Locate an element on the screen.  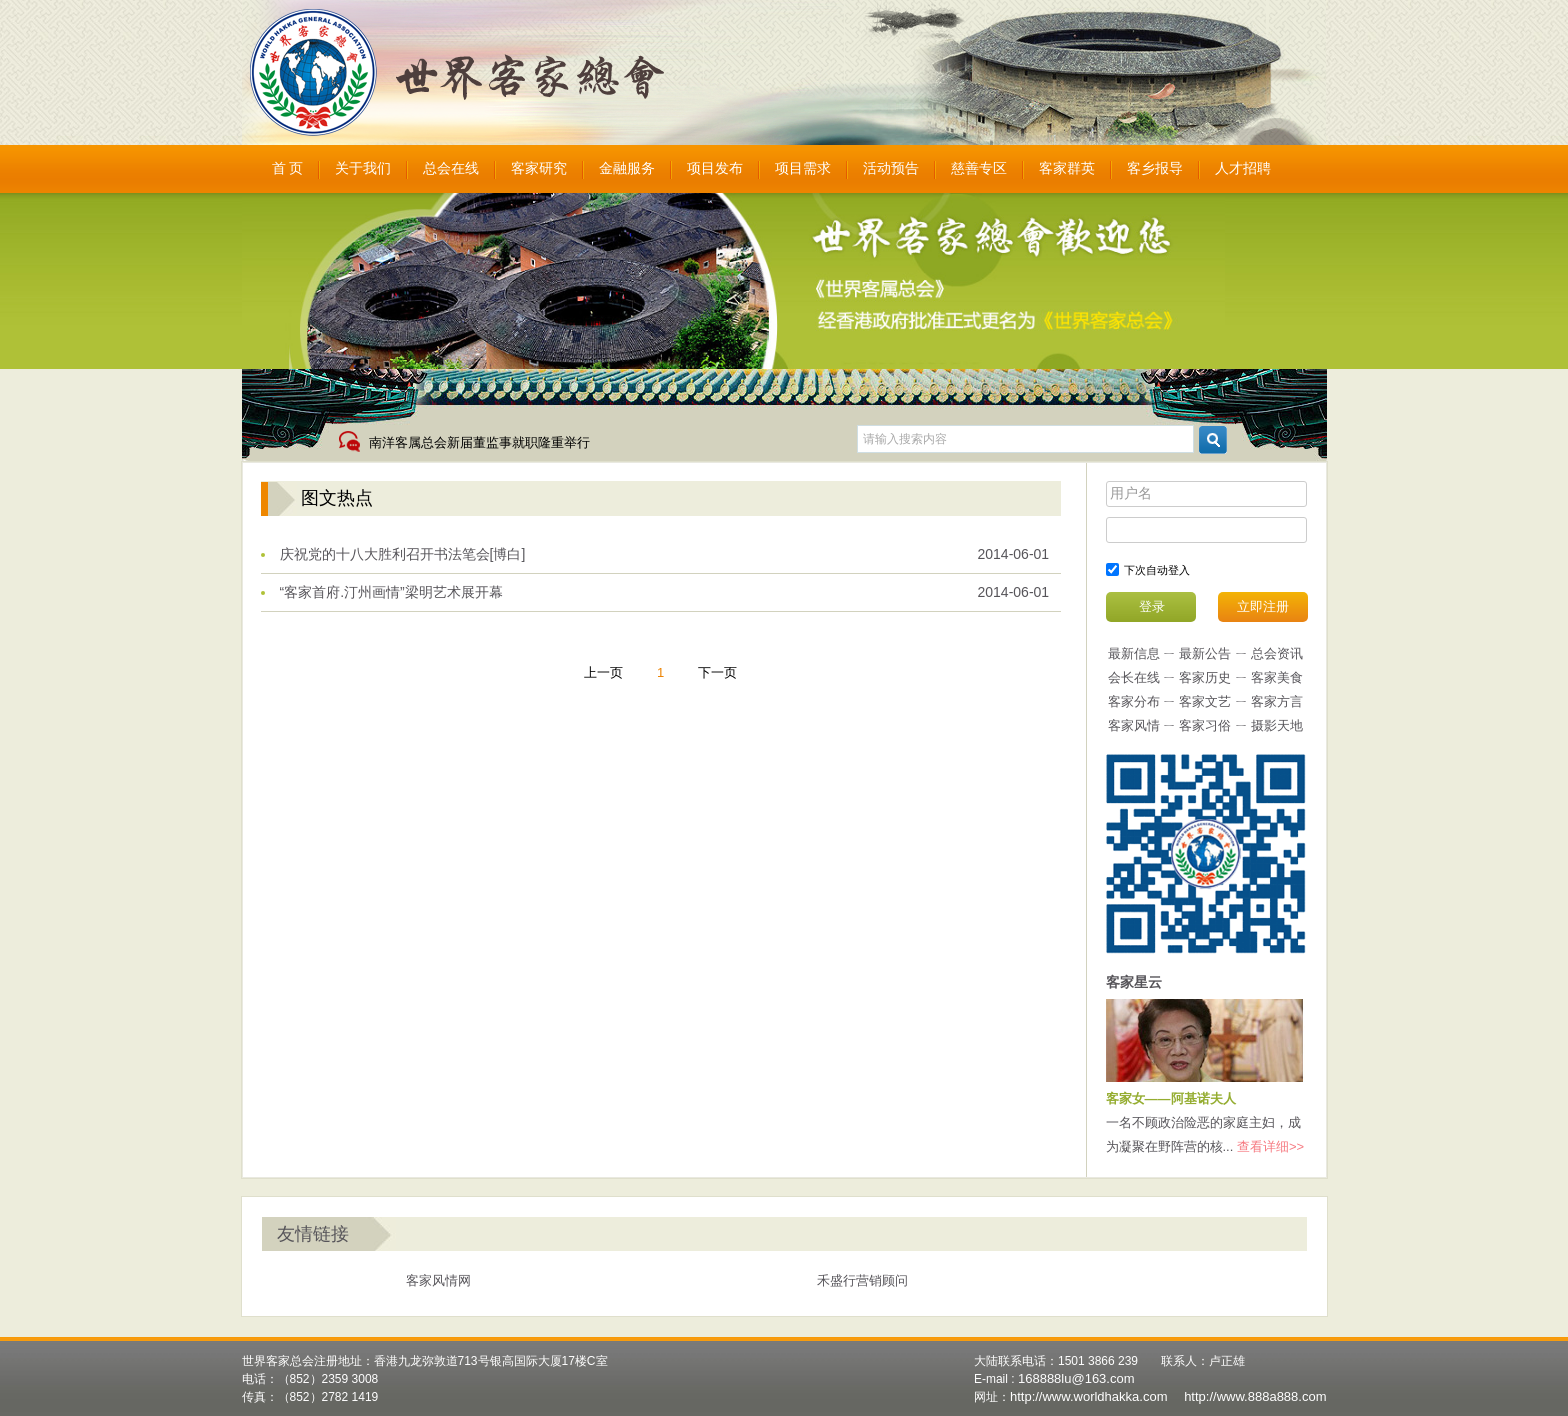
最新信息 is located at coordinates (1134, 653).